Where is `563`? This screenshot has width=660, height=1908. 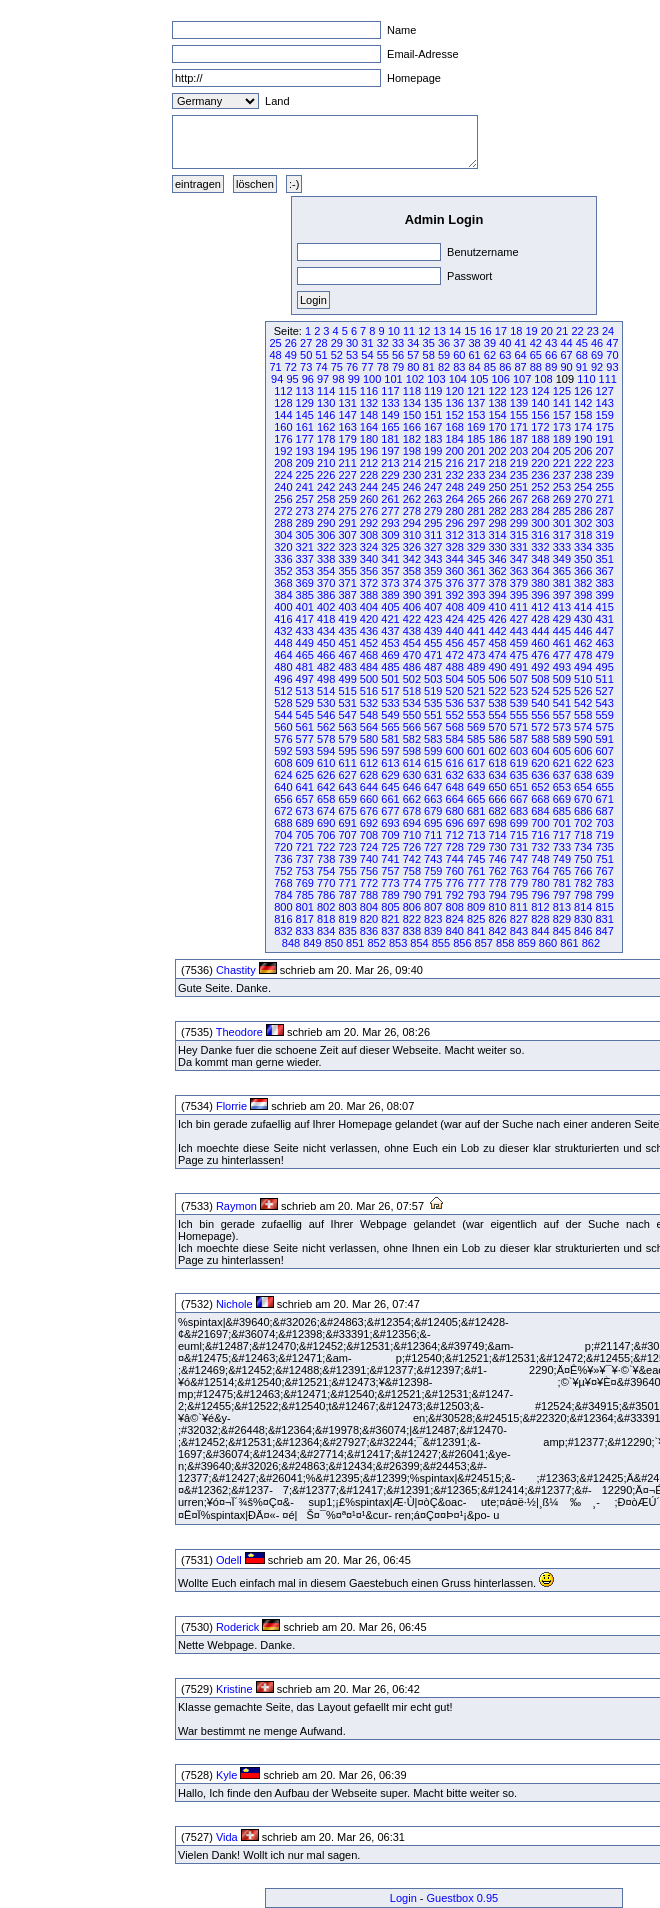
563 is located at coordinates (347, 727).